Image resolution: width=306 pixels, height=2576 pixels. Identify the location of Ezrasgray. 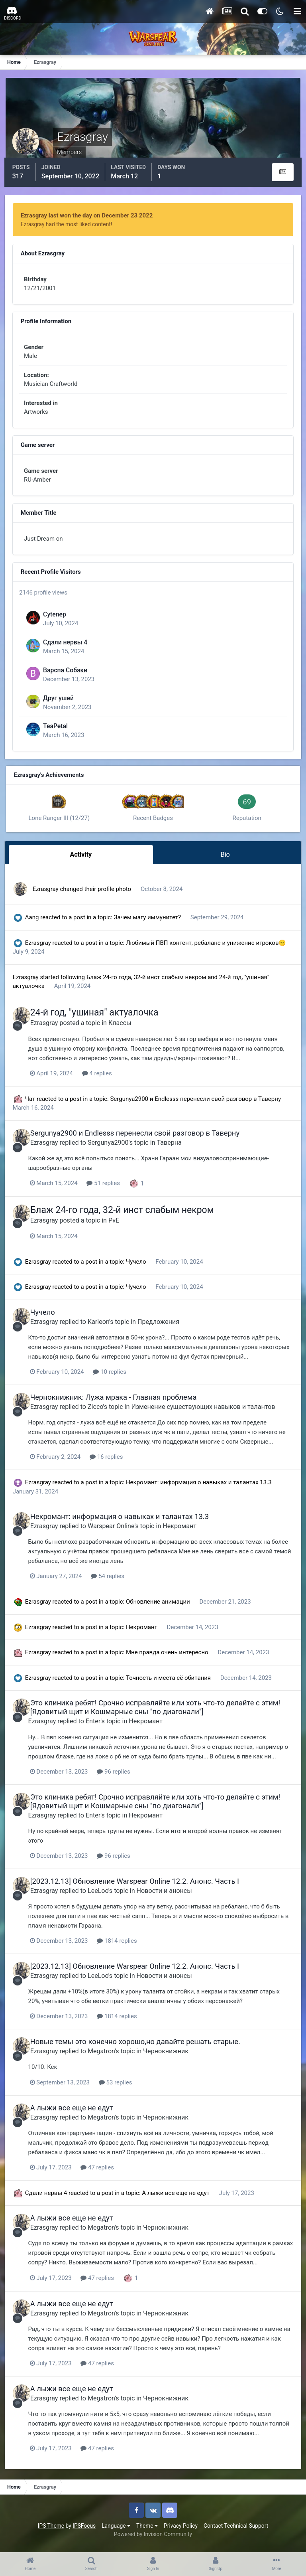
(47, 900).